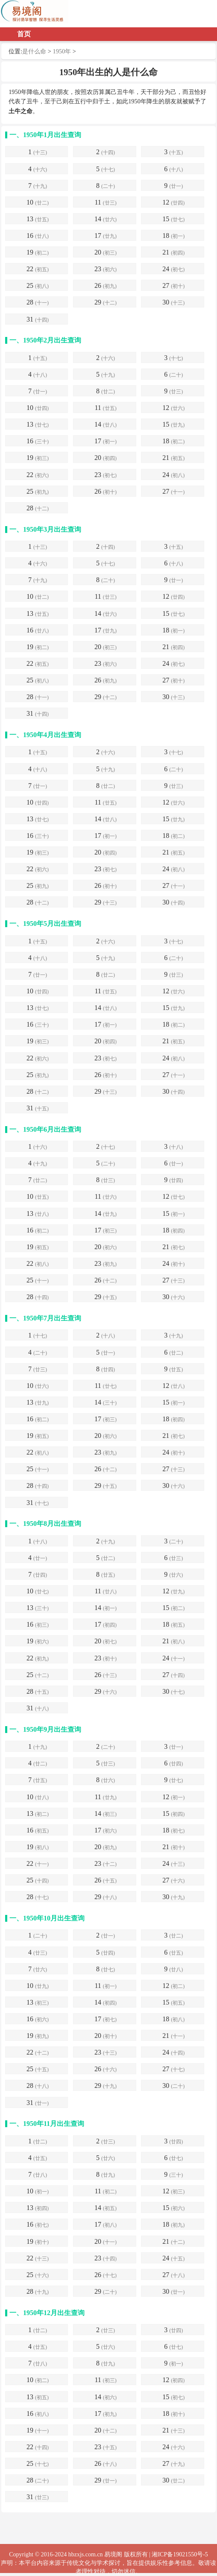 The image size is (217, 2576). I want to click on 20, so click(105, 253).